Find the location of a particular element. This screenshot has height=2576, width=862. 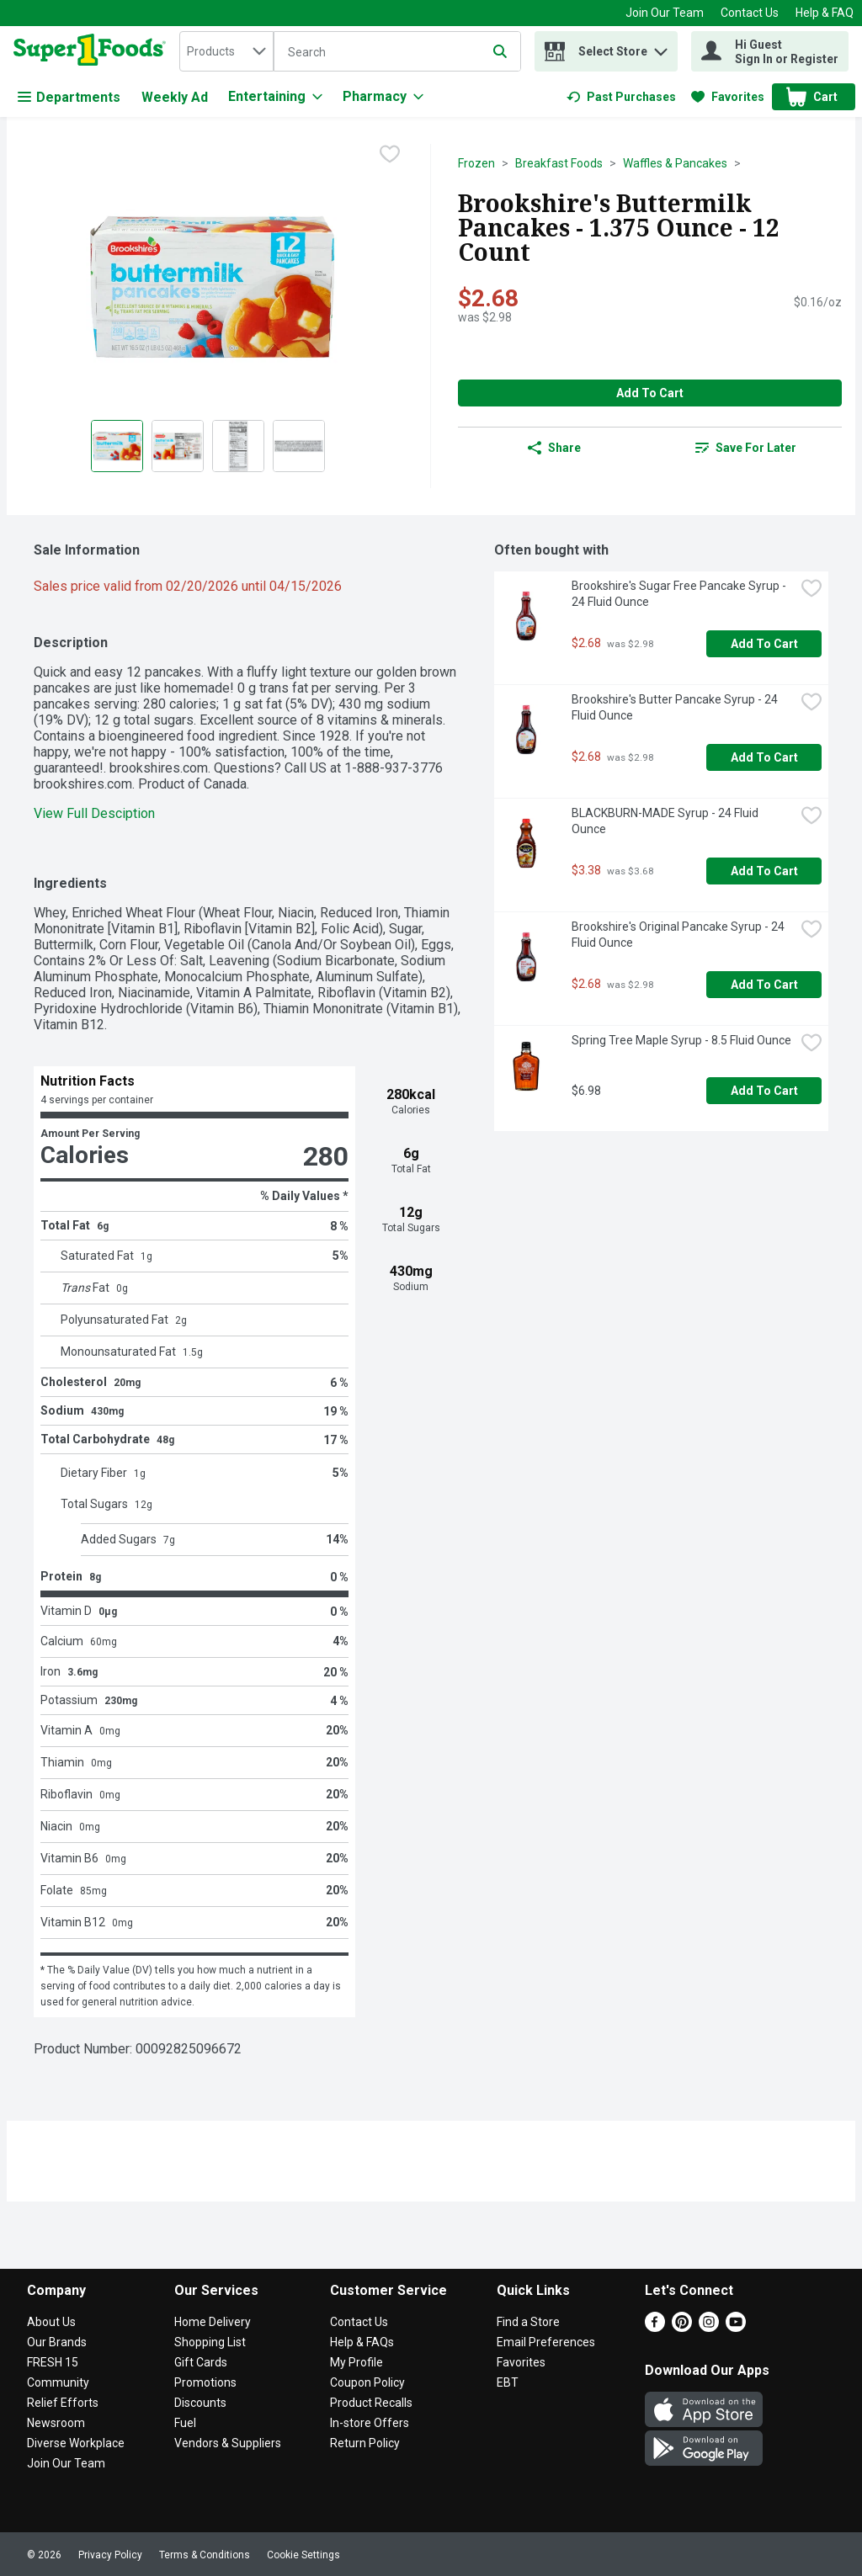

[Favorites] is located at coordinates (728, 96).